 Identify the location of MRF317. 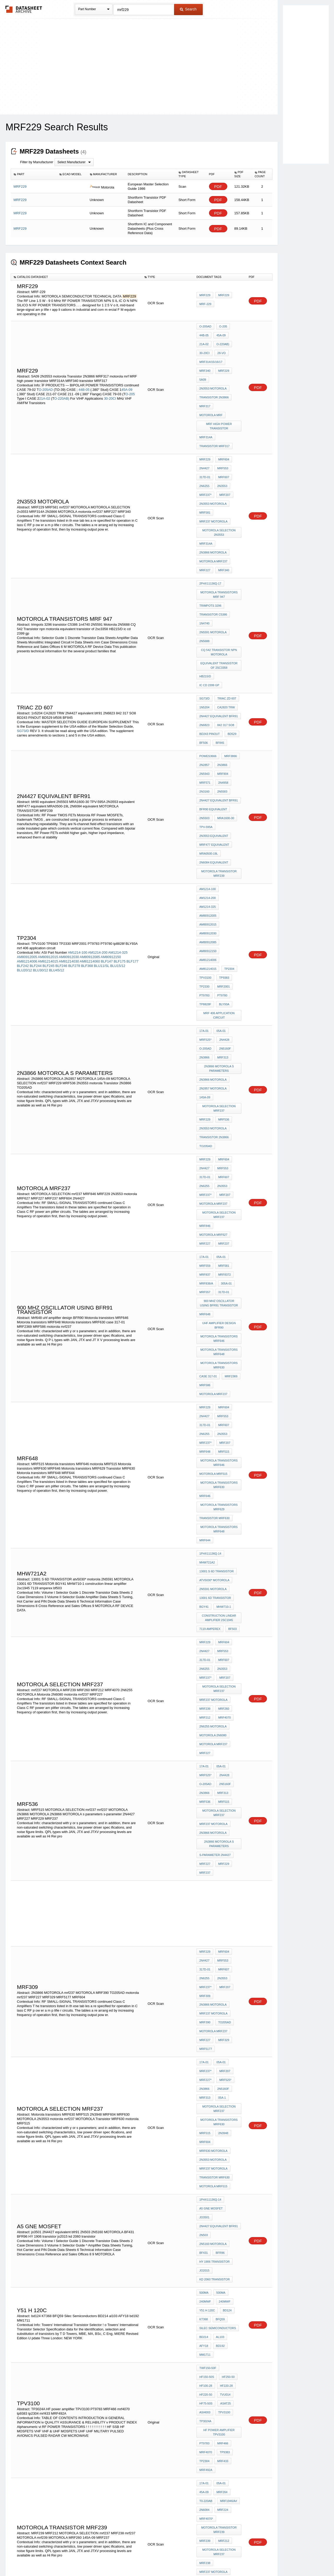
(204, 382).